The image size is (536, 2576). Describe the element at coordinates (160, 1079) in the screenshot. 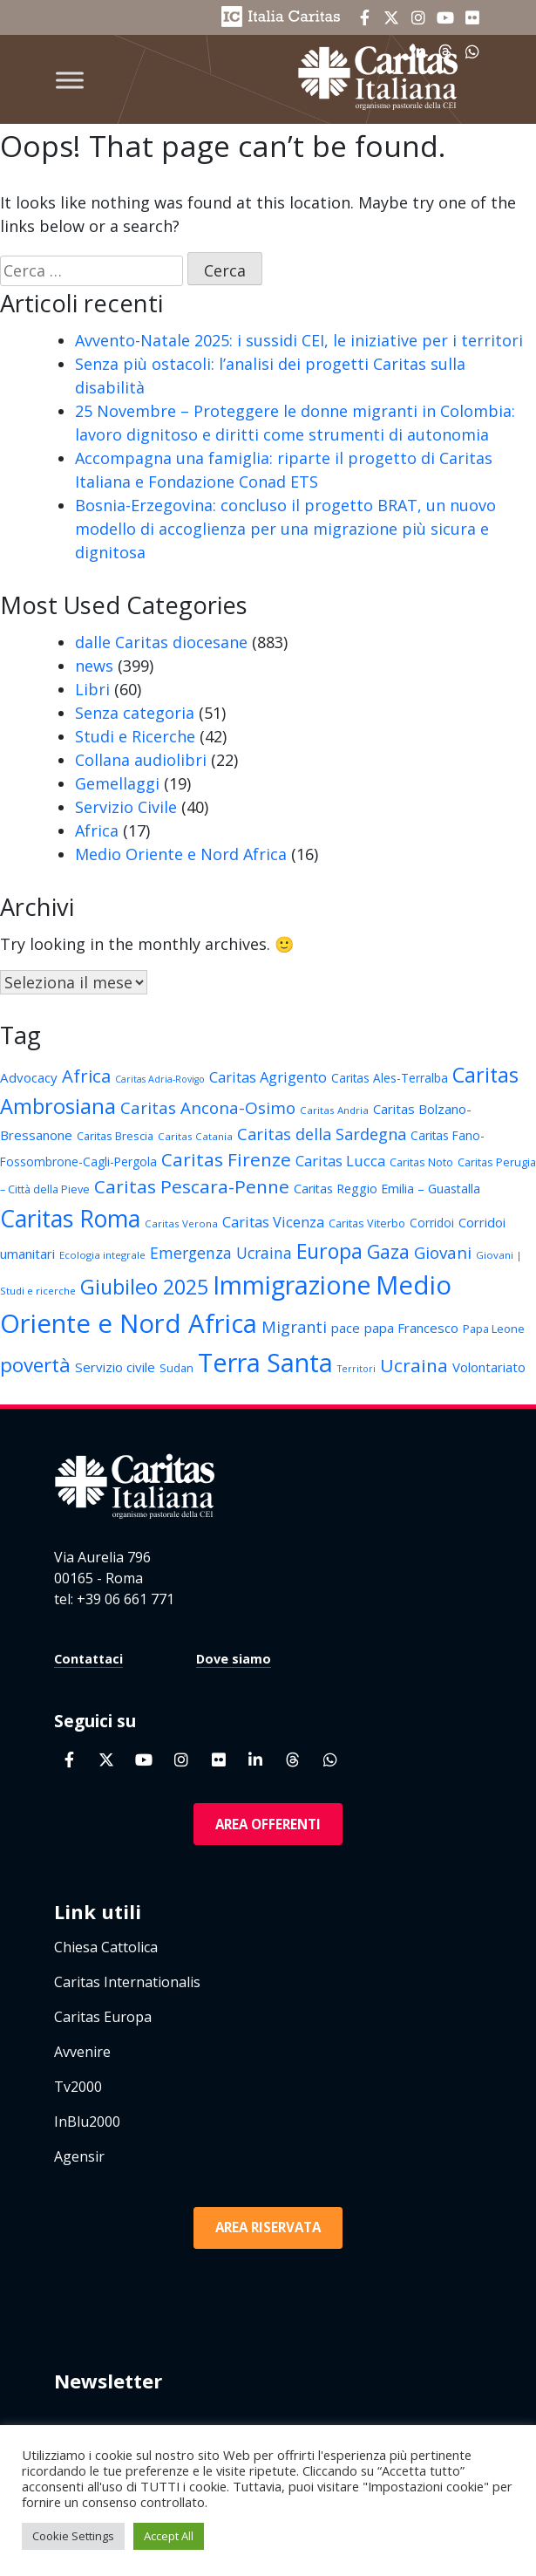

I see `Caritas Adria-Rovigo [Caritas Adria-Rovigo (11 elementi)]` at that location.